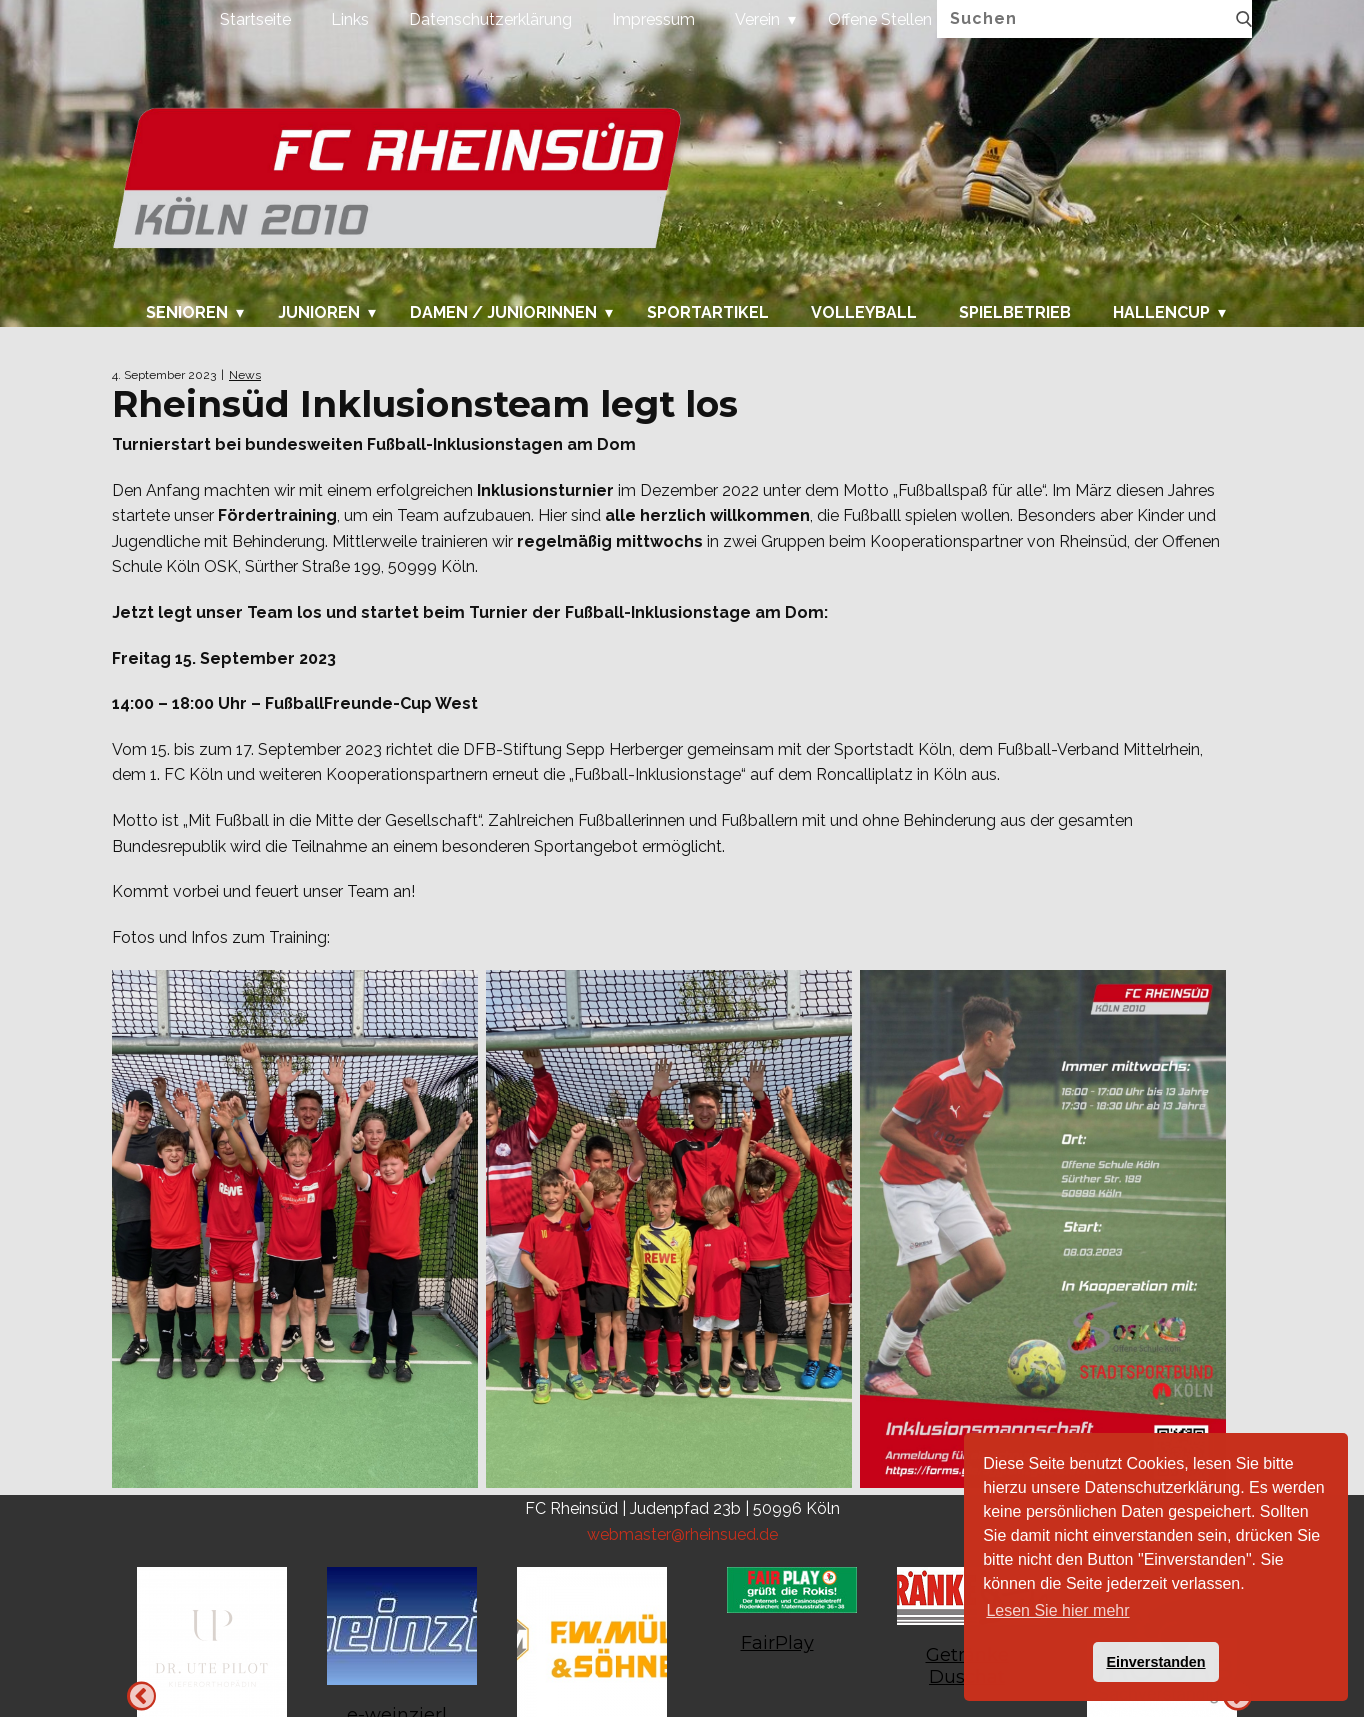 The height and width of the screenshot is (1717, 1364). I want to click on FairPlay, so click(777, 1643).